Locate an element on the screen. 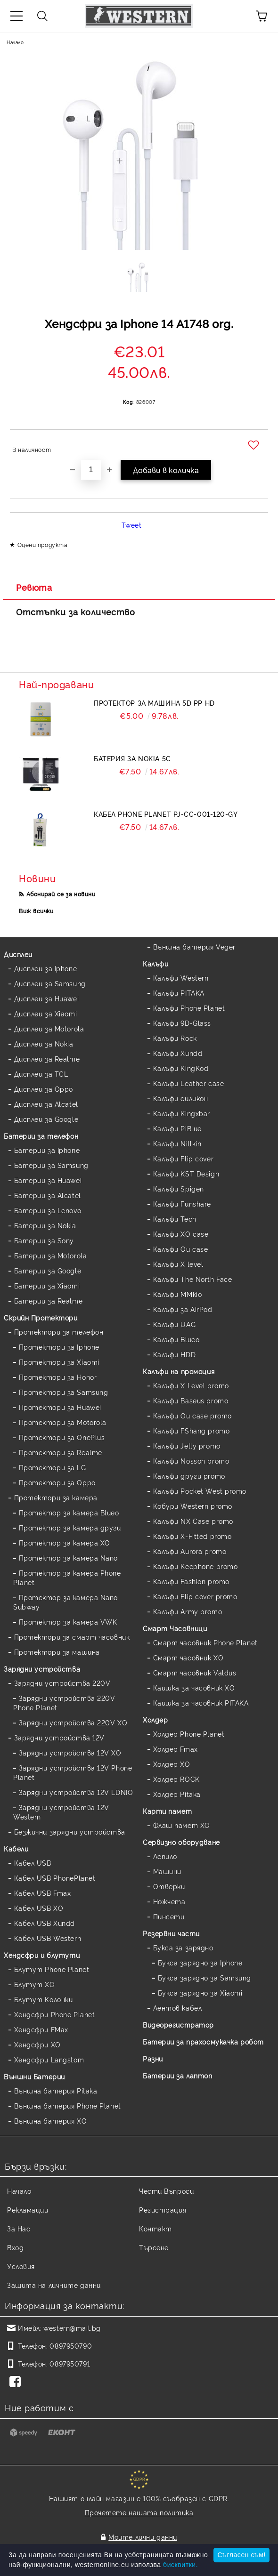 Image resolution: width=278 pixels, height=2576 pixels. Кабел USB is located at coordinates (32, 1862).